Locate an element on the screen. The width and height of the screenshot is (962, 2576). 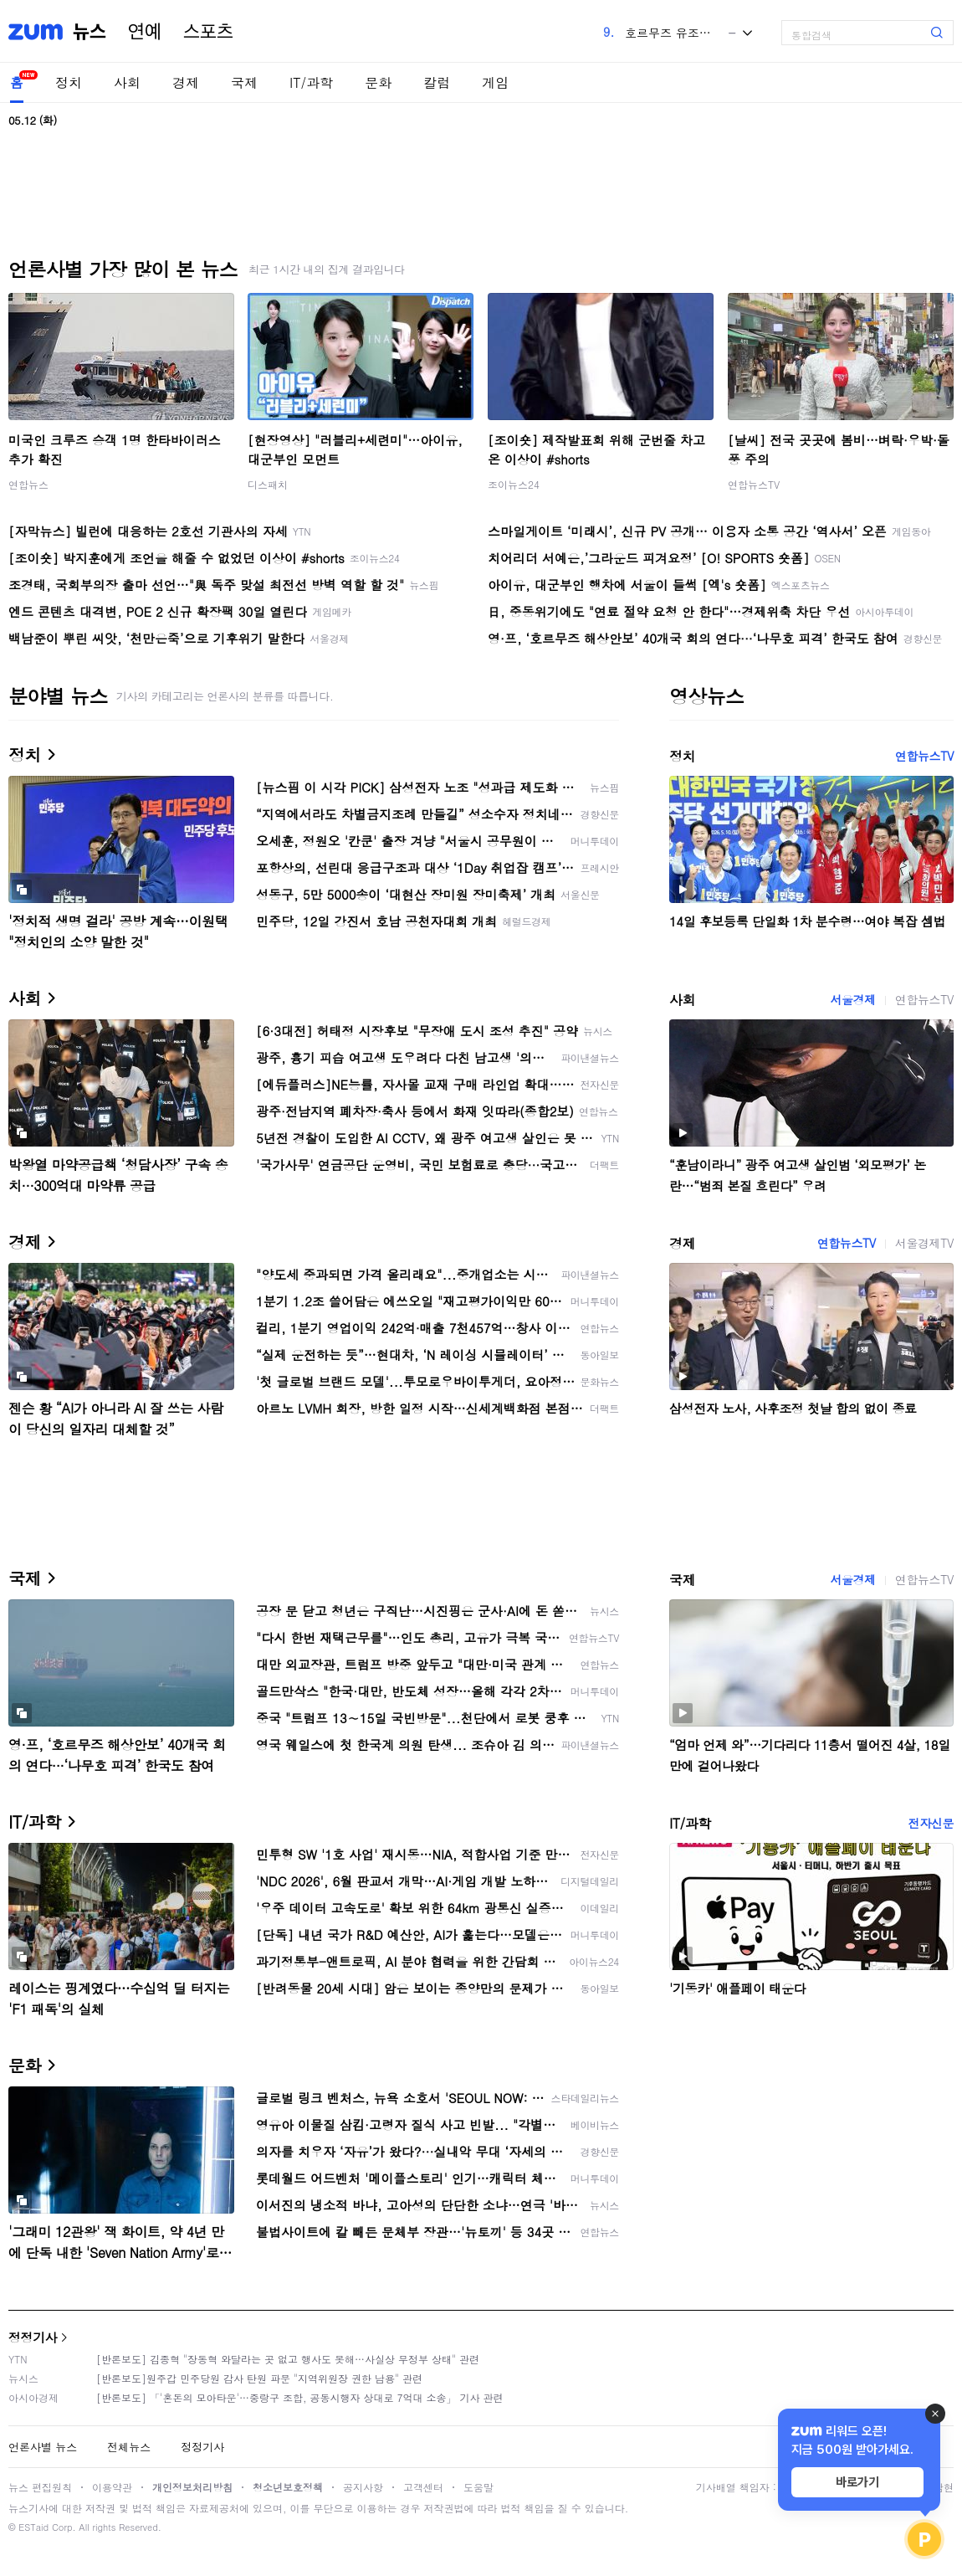
문화 is located at coordinates (378, 82).